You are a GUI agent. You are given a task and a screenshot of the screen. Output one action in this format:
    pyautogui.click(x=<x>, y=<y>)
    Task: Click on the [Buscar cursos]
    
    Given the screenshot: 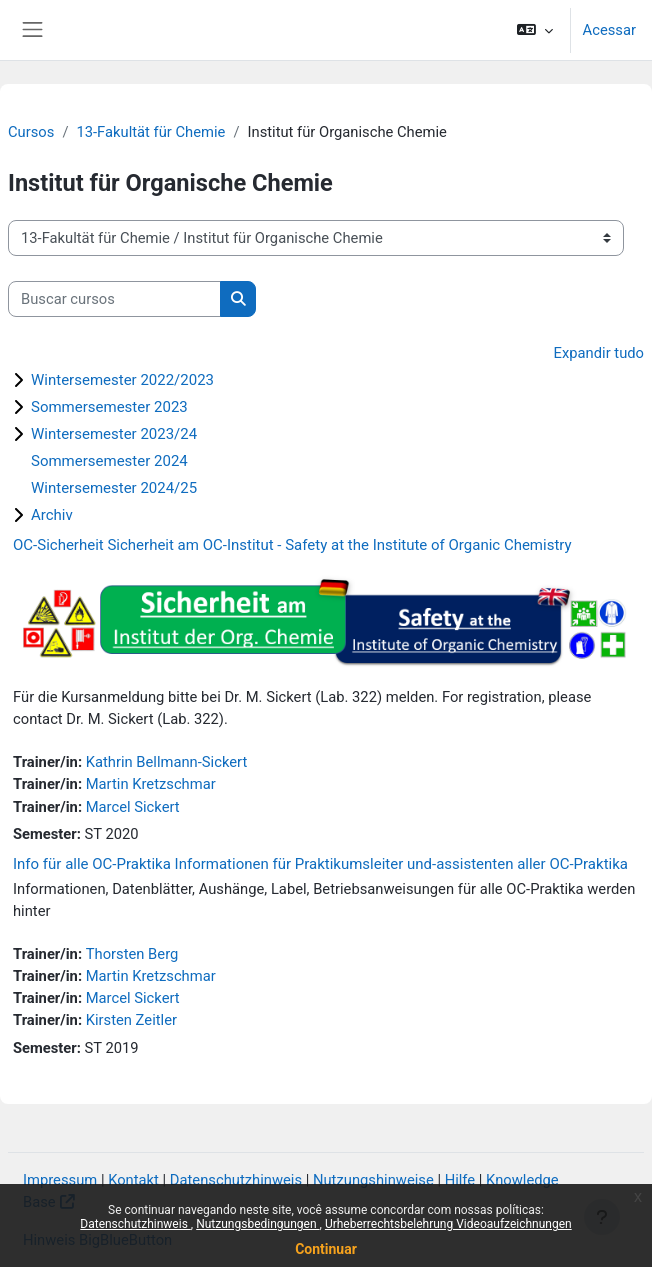 What is the action you would take?
    pyautogui.click(x=114, y=299)
    